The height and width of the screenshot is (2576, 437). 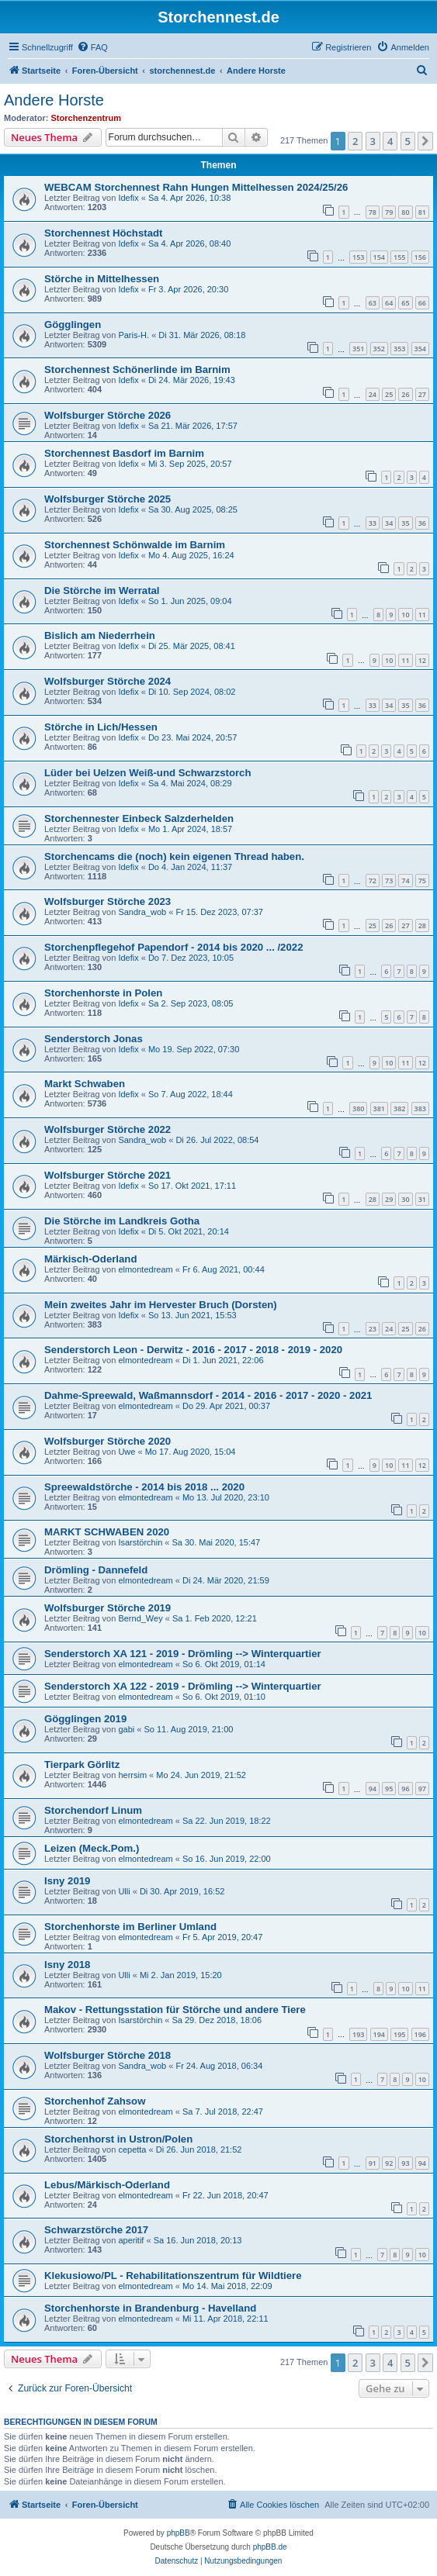 What do you see at coordinates (145, 1269) in the screenshot?
I see `elmontedream` at bounding box center [145, 1269].